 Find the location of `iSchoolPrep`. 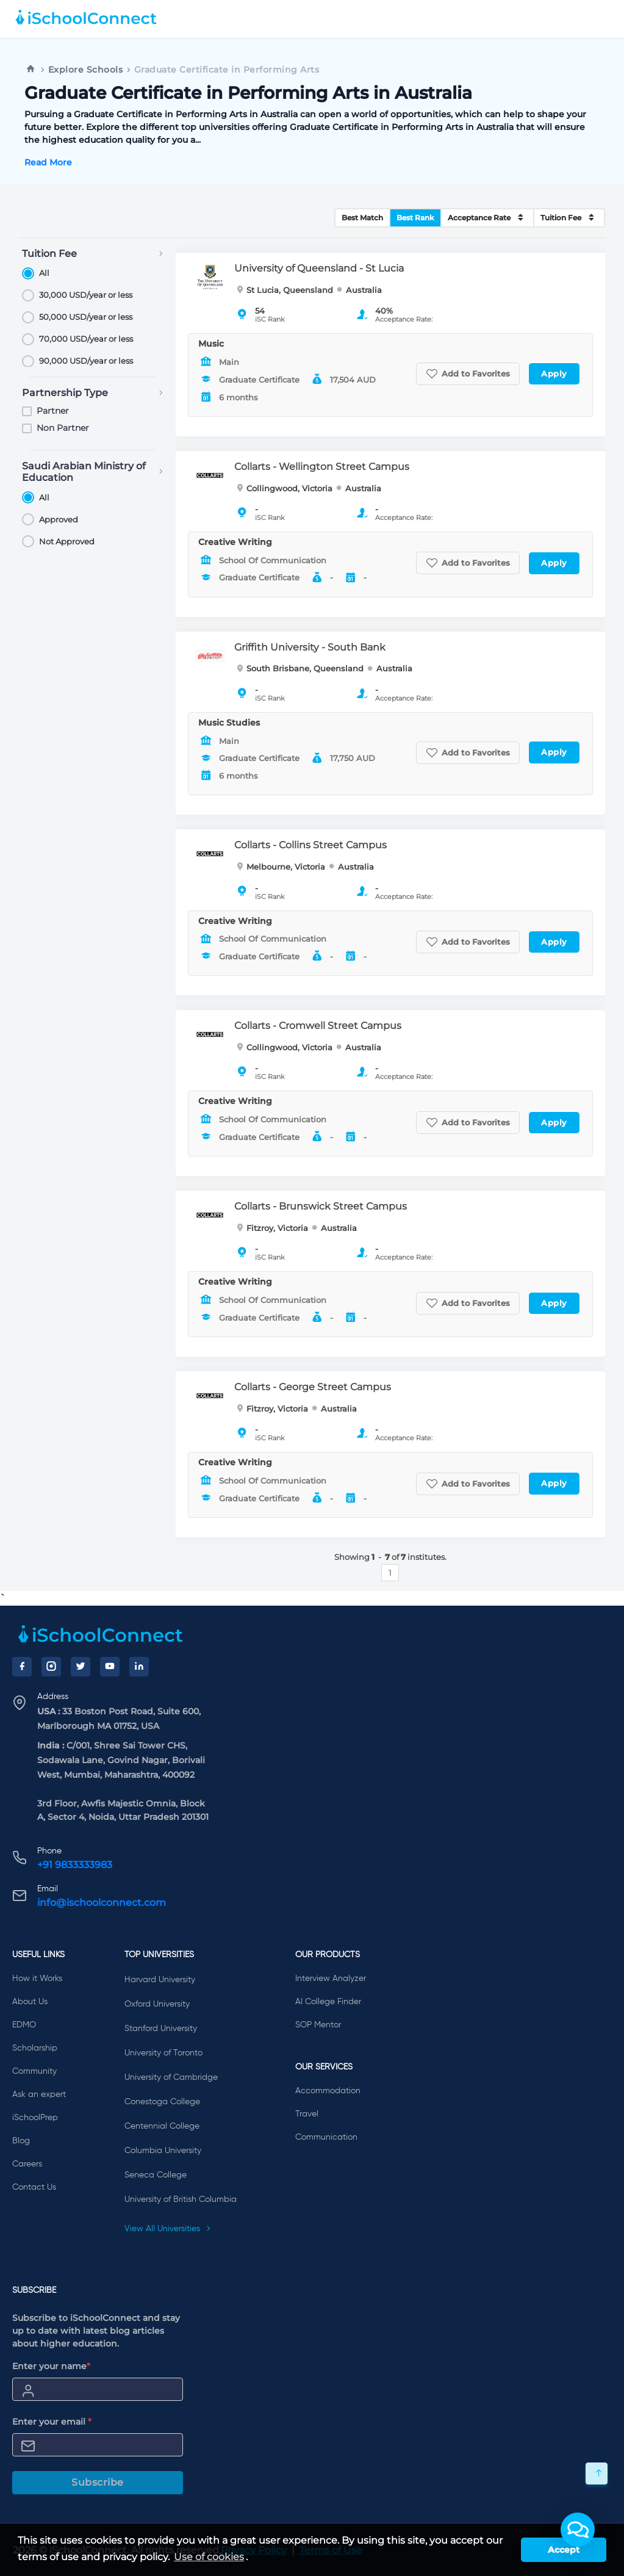

iSchoolPrep is located at coordinates (35, 2117).